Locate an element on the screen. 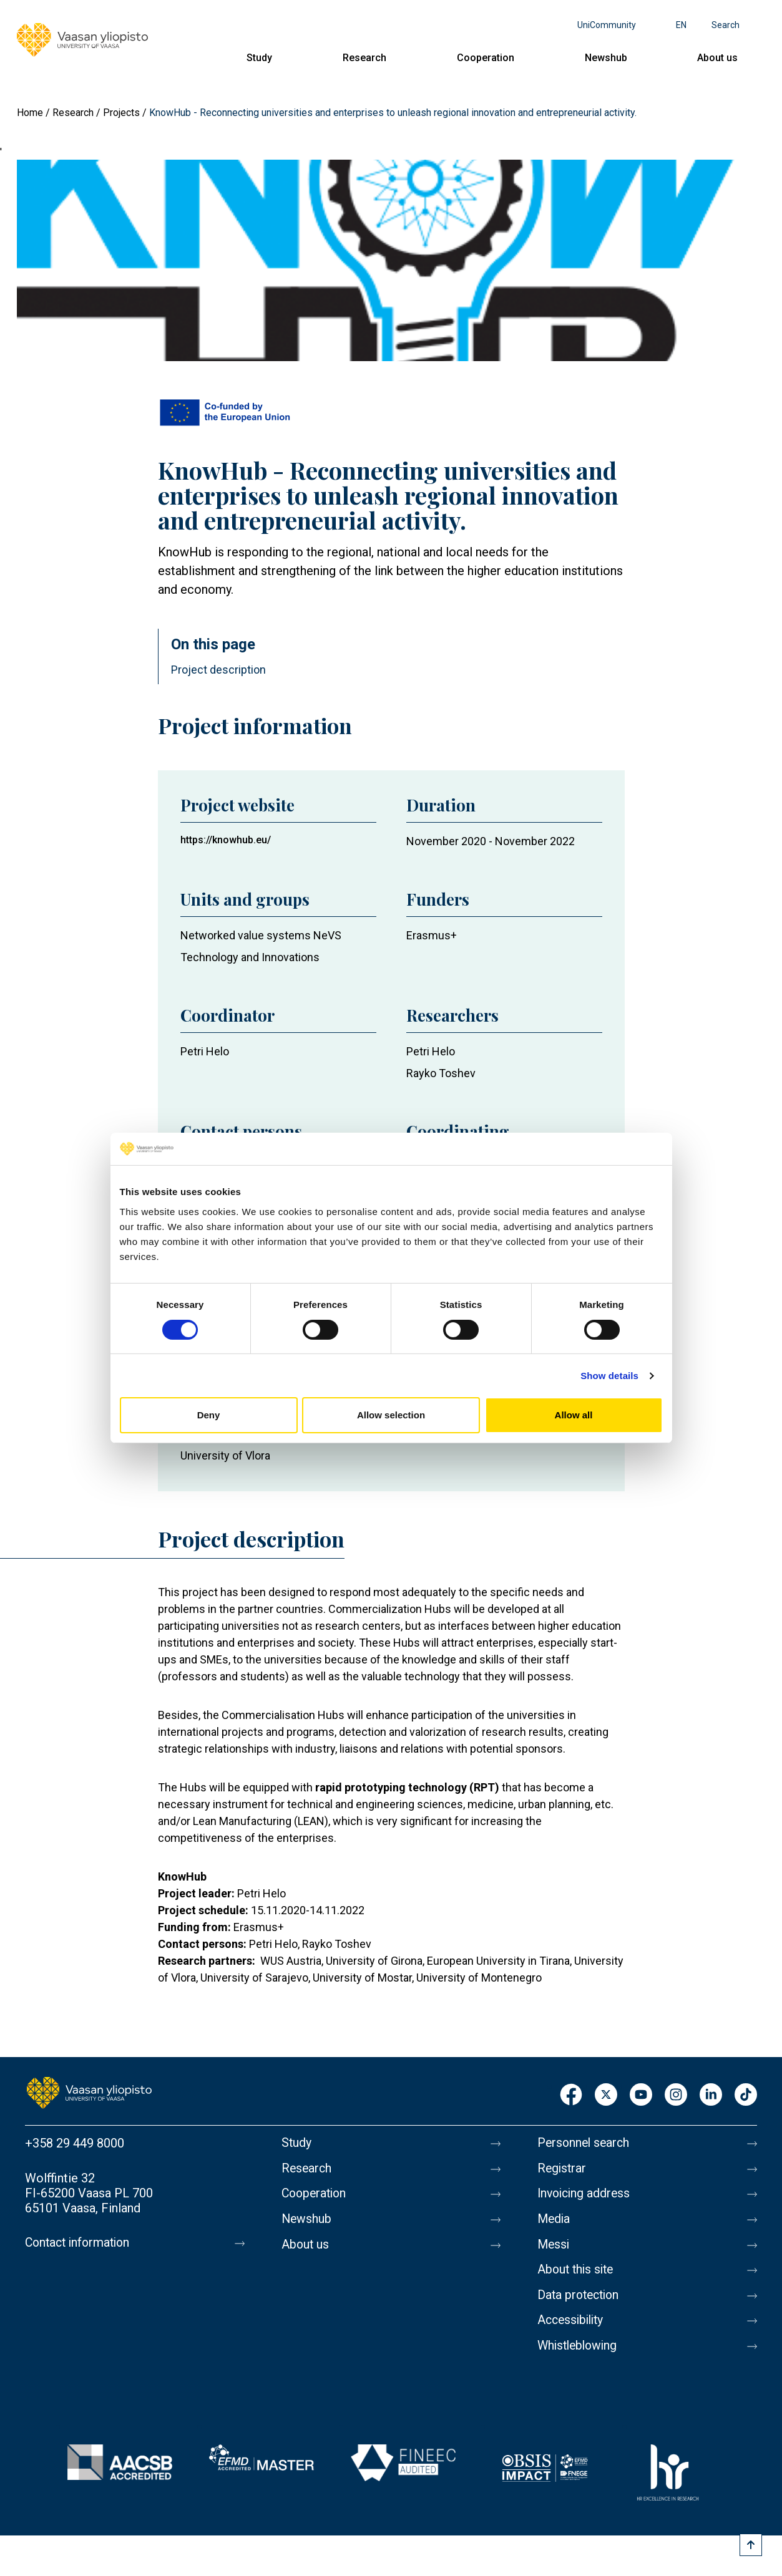 This screenshot has width=782, height=2576. About us is located at coordinates (717, 58).